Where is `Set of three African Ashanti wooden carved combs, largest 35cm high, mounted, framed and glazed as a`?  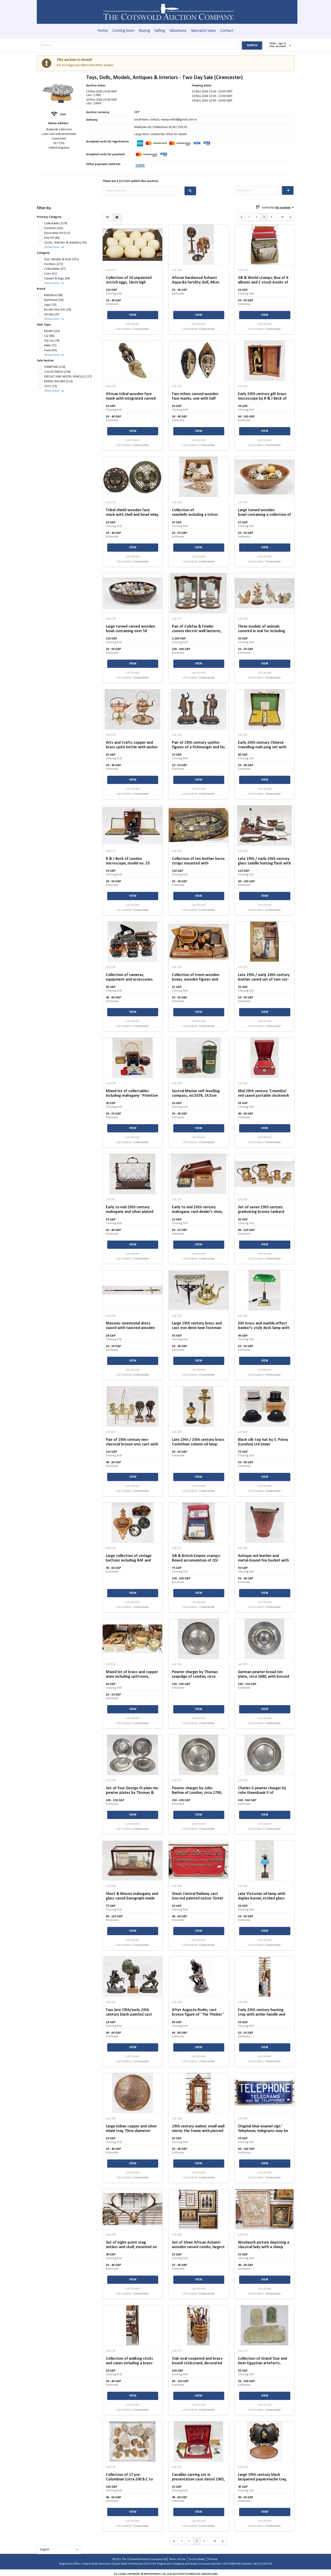 Set of three African Ashanti wooden carved combs, largest 35cm high, mounted, framed and glazed as a is located at coordinates (198, 2244).